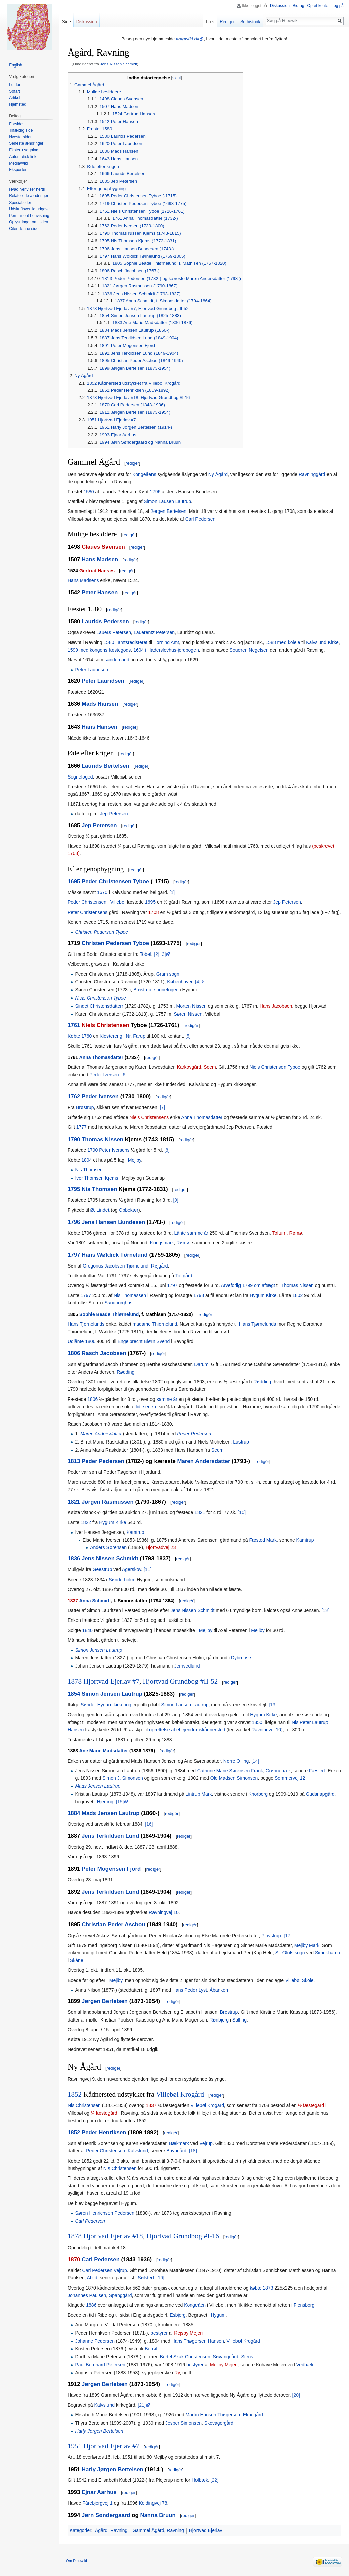  Describe the element at coordinates (97, 570) in the screenshot. I see `Gertrud Hanses` at that location.